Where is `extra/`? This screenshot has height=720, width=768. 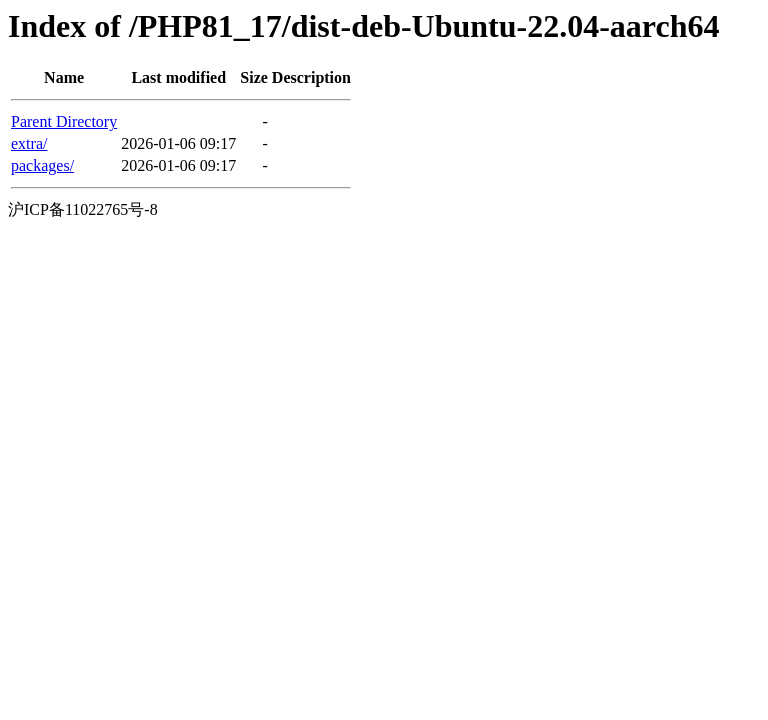 extra/ is located at coordinates (29, 143).